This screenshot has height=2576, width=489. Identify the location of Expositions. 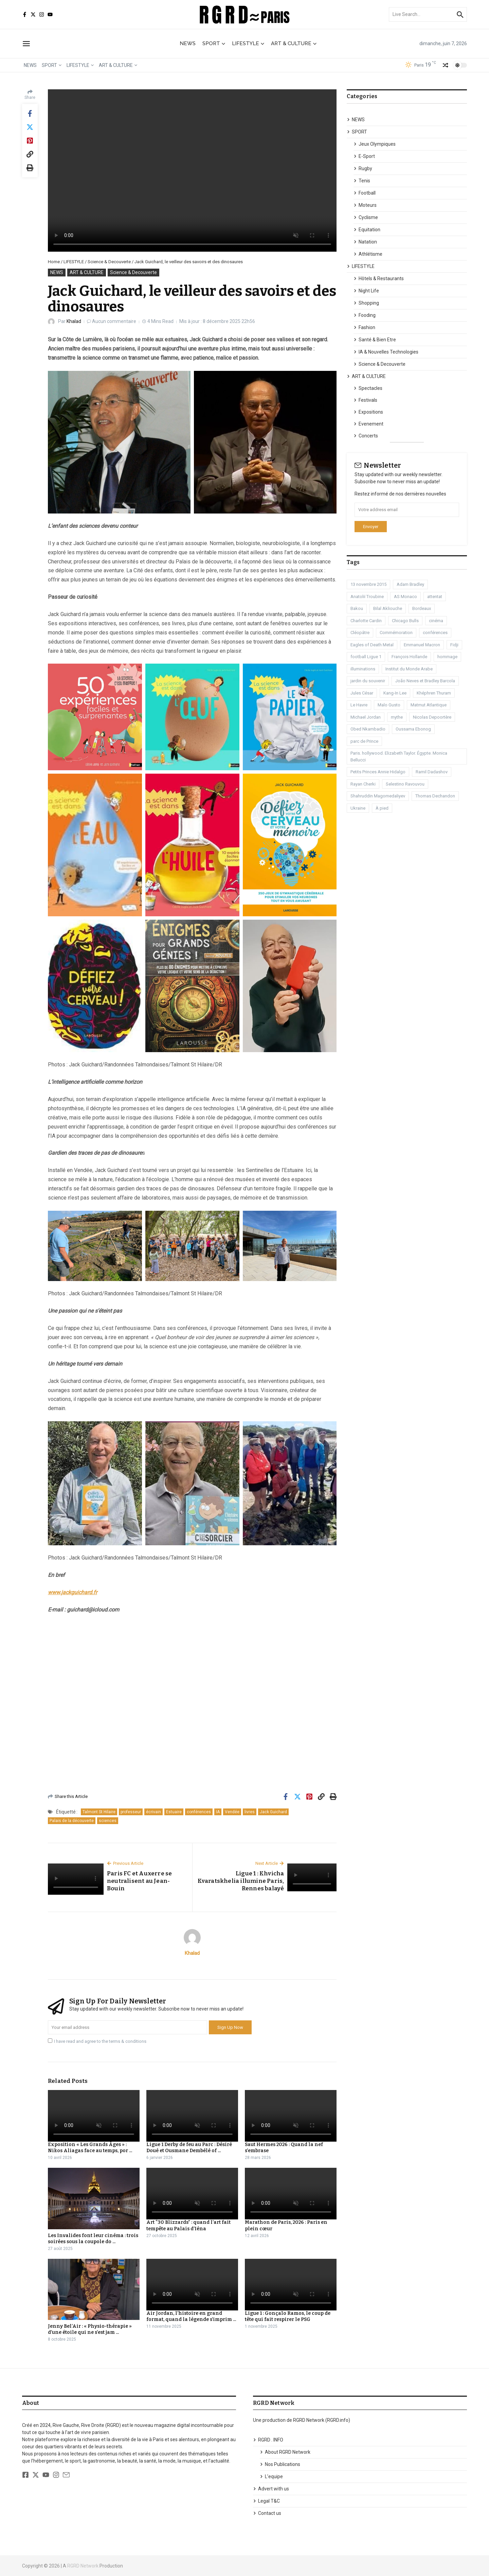
(368, 412).